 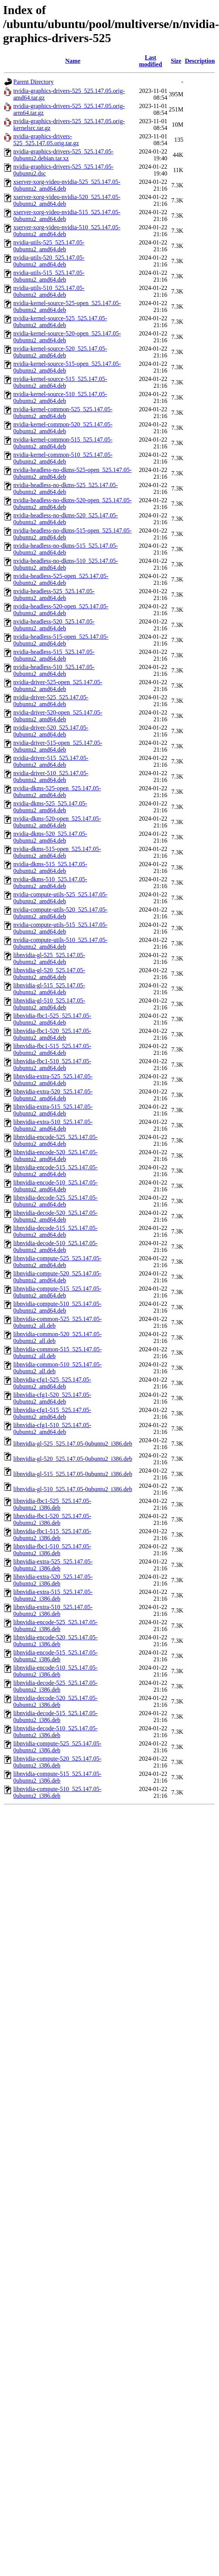 I want to click on nvidia-headless-520-open_525.147.05-0ubuntu2_amd64.deb, so click(x=61, y=609).